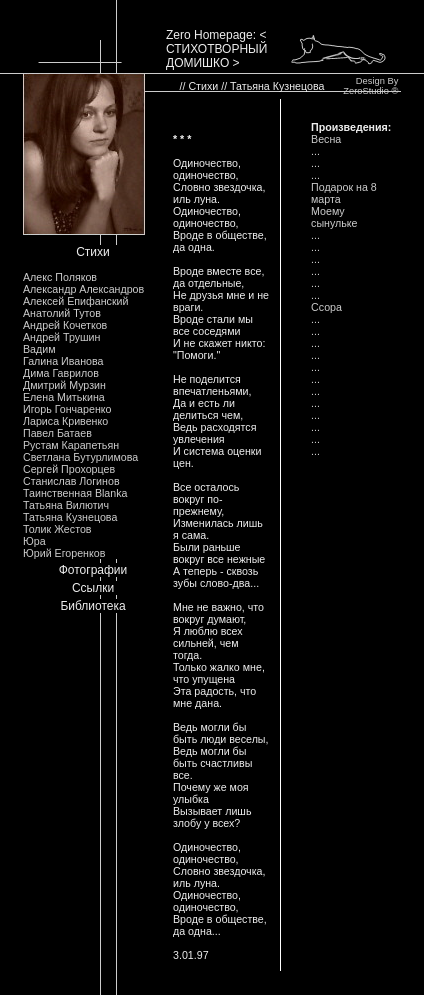 Image resolution: width=424 pixels, height=995 pixels. I want to click on Стихи, so click(93, 252).